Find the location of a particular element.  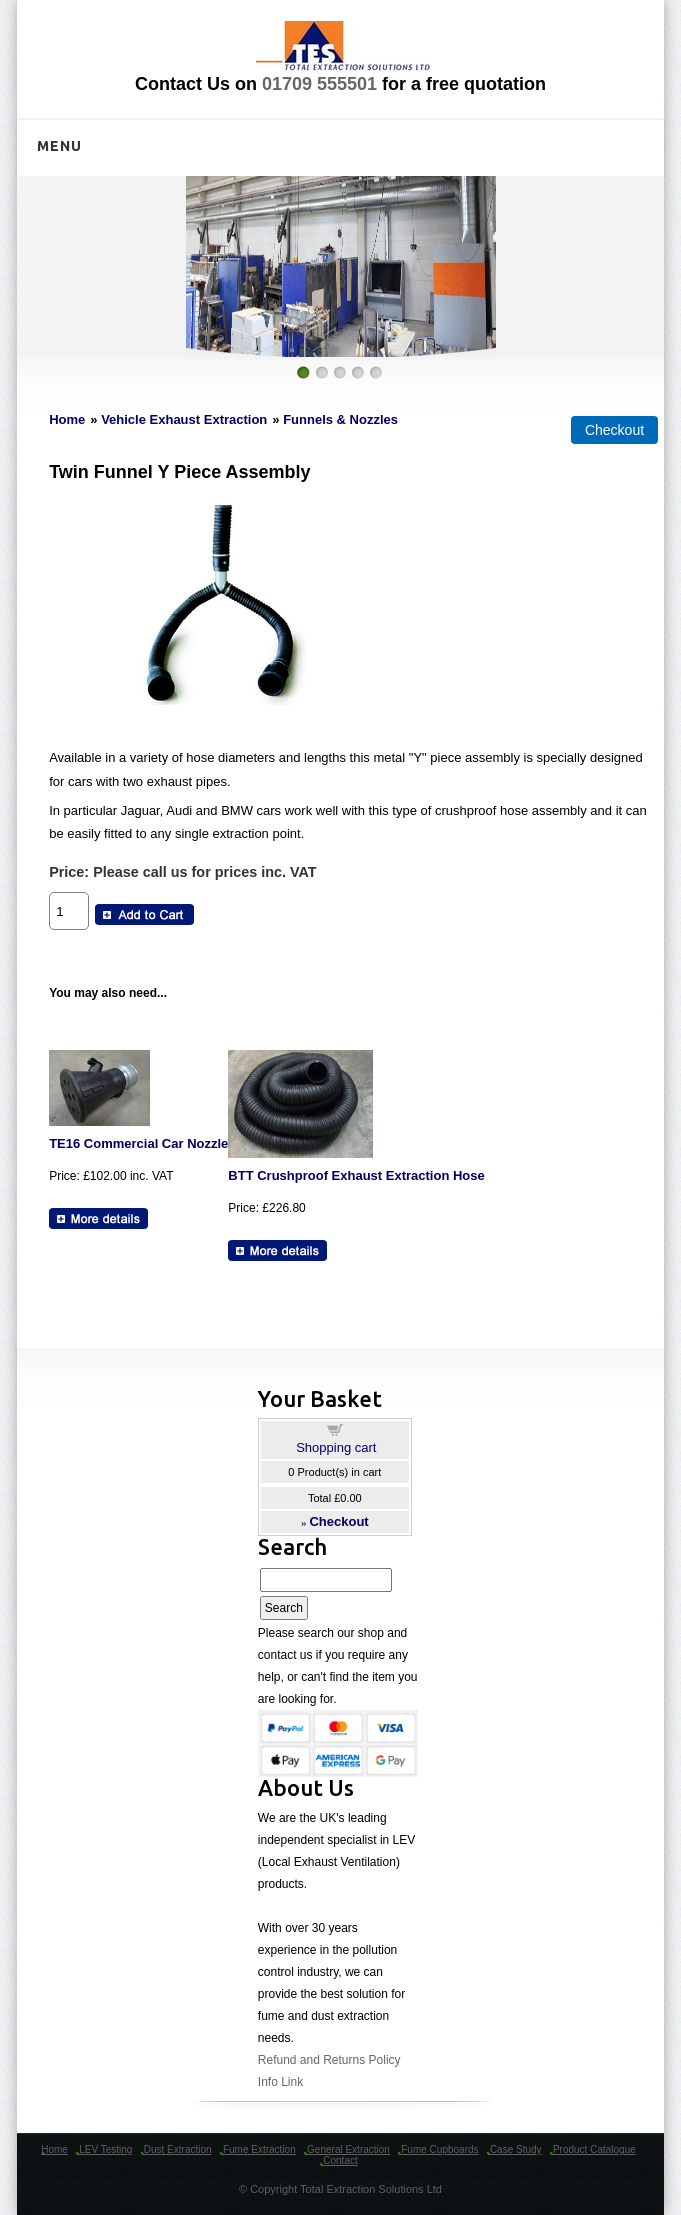

01709 555501 is located at coordinates (319, 84).